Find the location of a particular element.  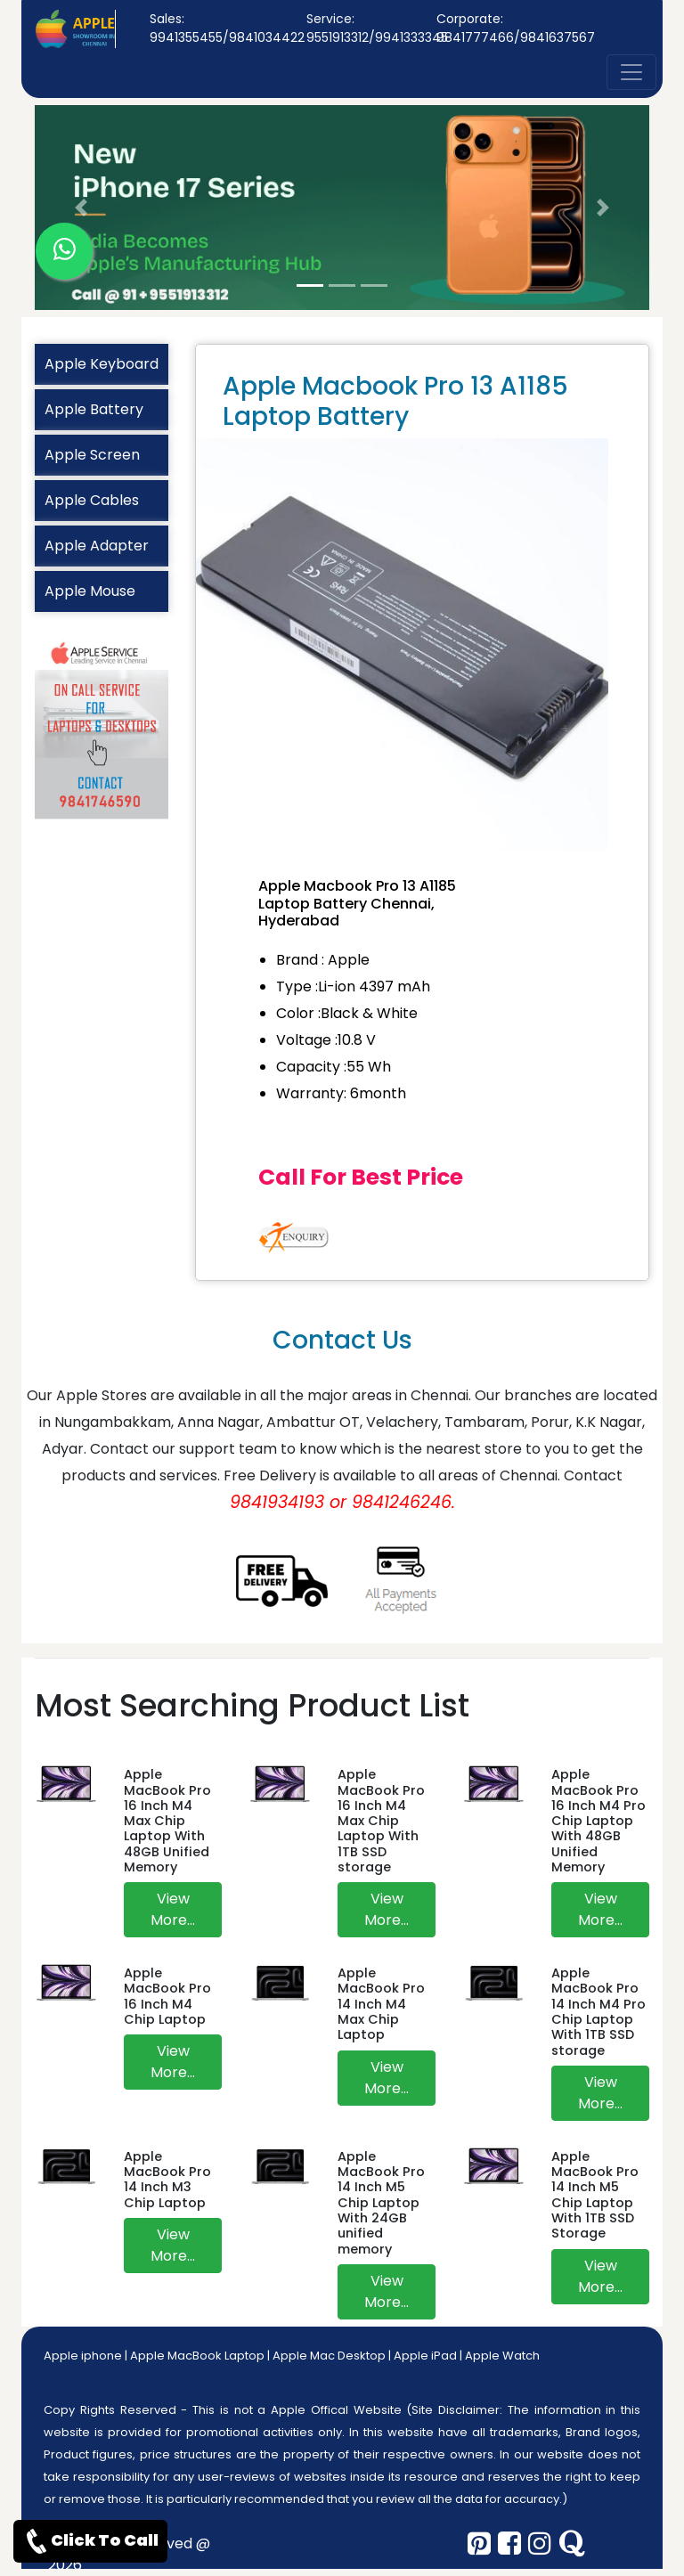

Apple Keyboard is located at coordinates (102, 364).